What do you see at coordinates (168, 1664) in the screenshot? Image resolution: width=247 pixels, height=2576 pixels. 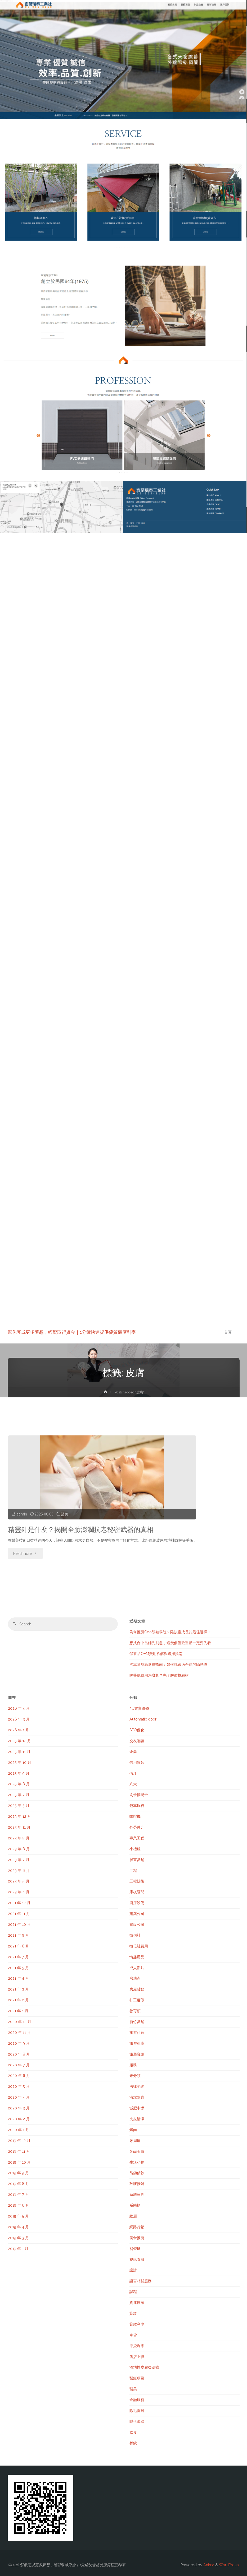 I see `汽車隔熱紙選擇指南：如何挑選適合你的隔熱膜` at bounding box center [168, 1664].